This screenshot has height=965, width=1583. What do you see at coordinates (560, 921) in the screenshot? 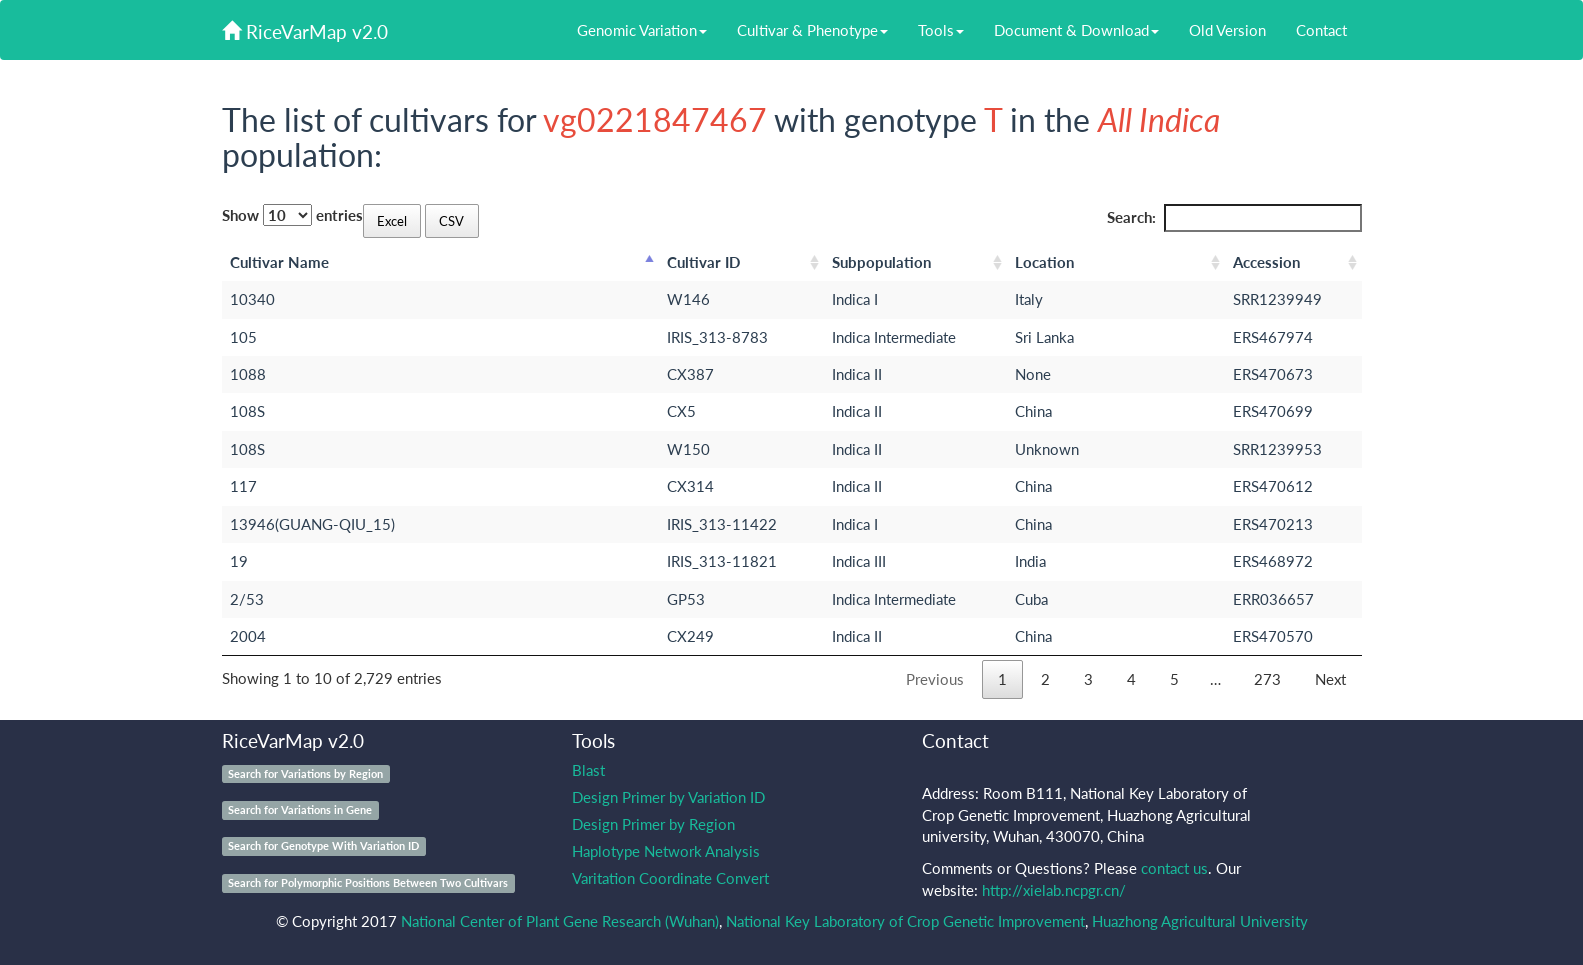
I see `National Center of Plant Gene Research (Wuhan)` at bounding box center [560, 921].